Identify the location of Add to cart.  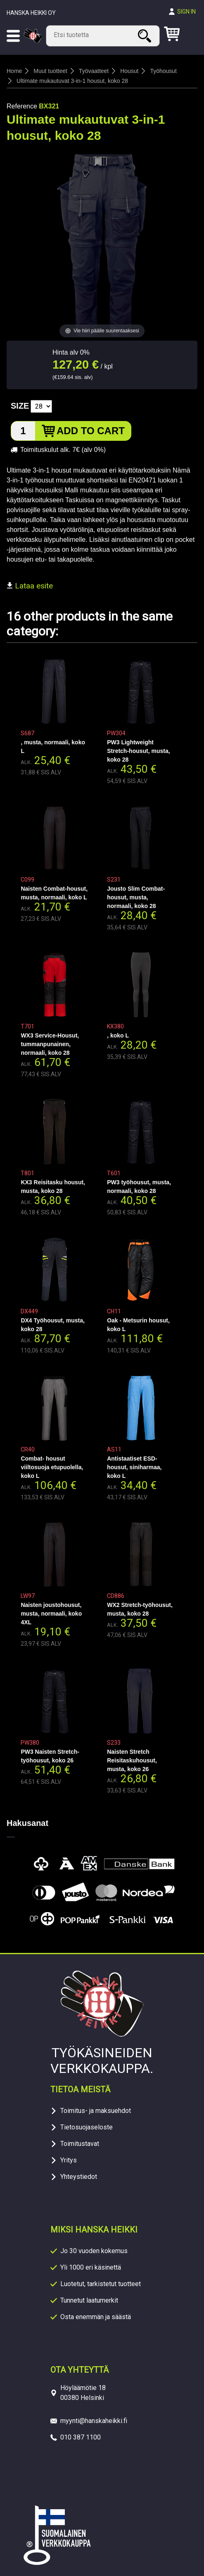
(91, 430).